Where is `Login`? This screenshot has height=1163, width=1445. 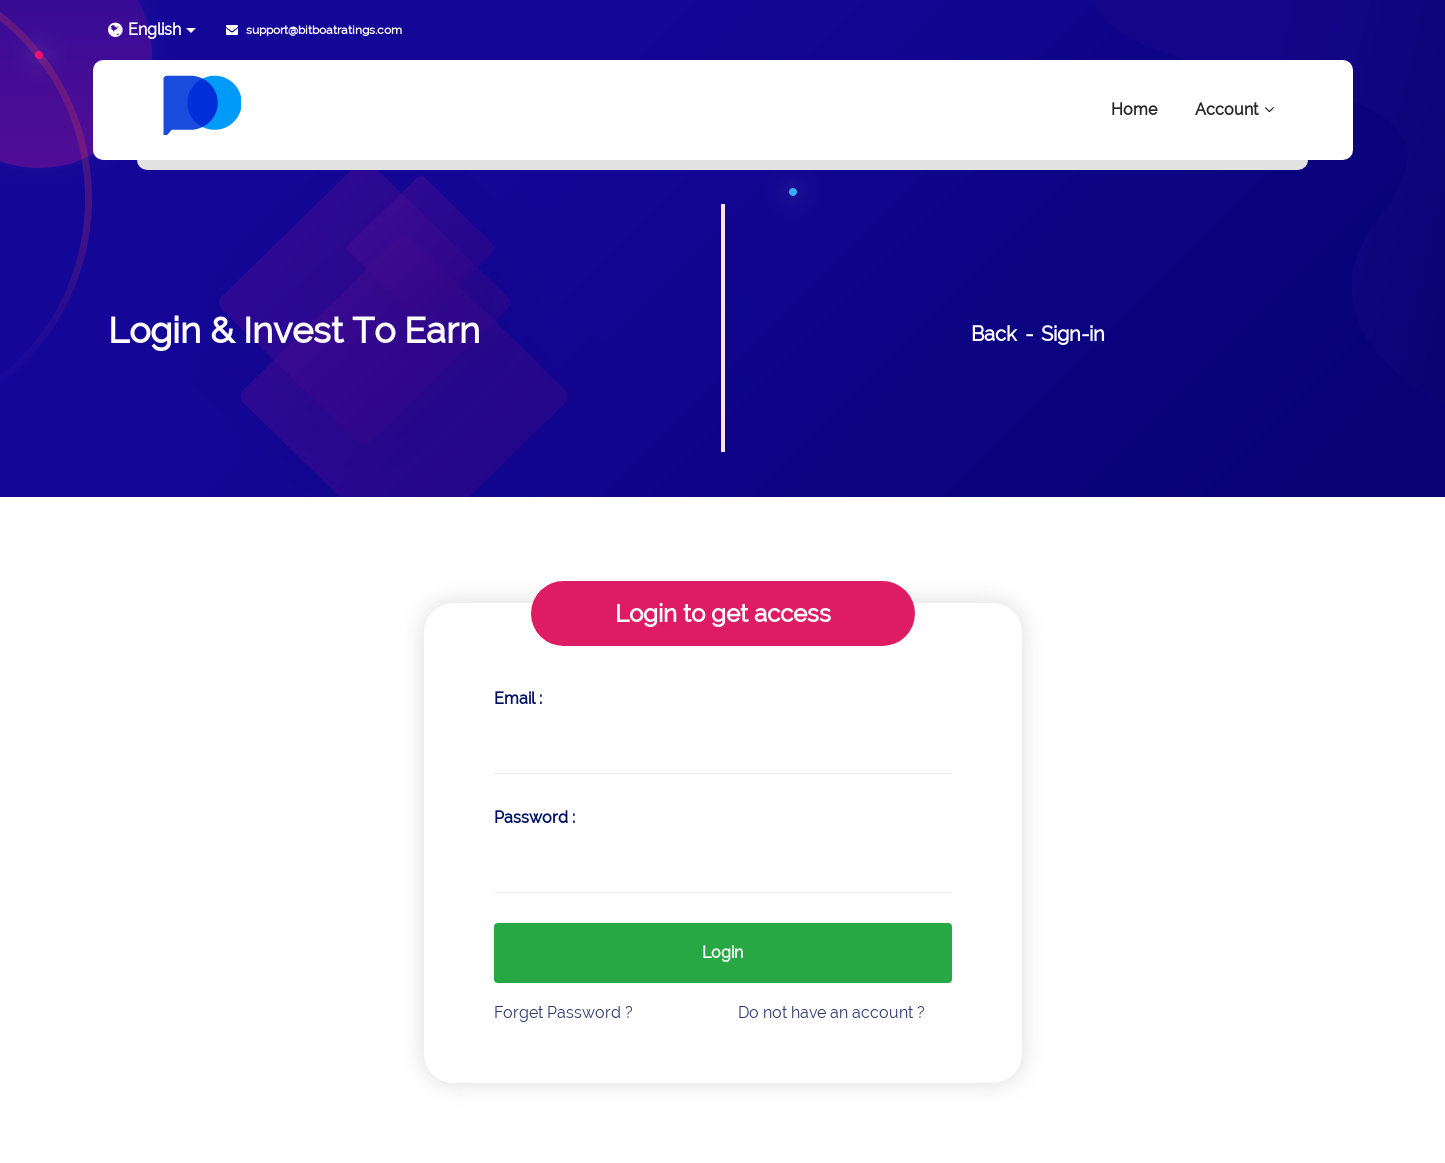
Login is located at coordinates (722, 952).